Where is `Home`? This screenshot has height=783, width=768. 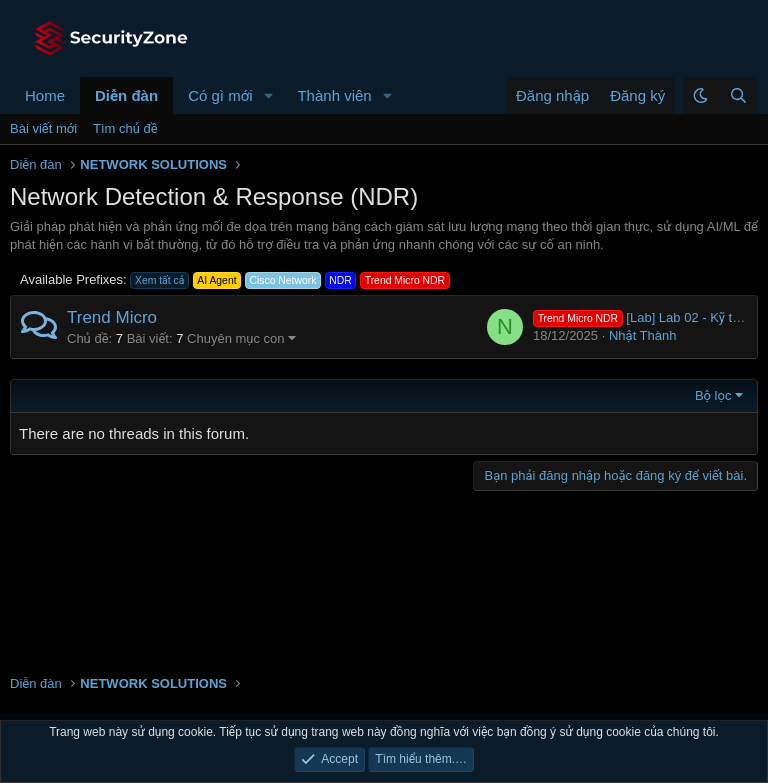
Home is located at coordinates (45, 95).